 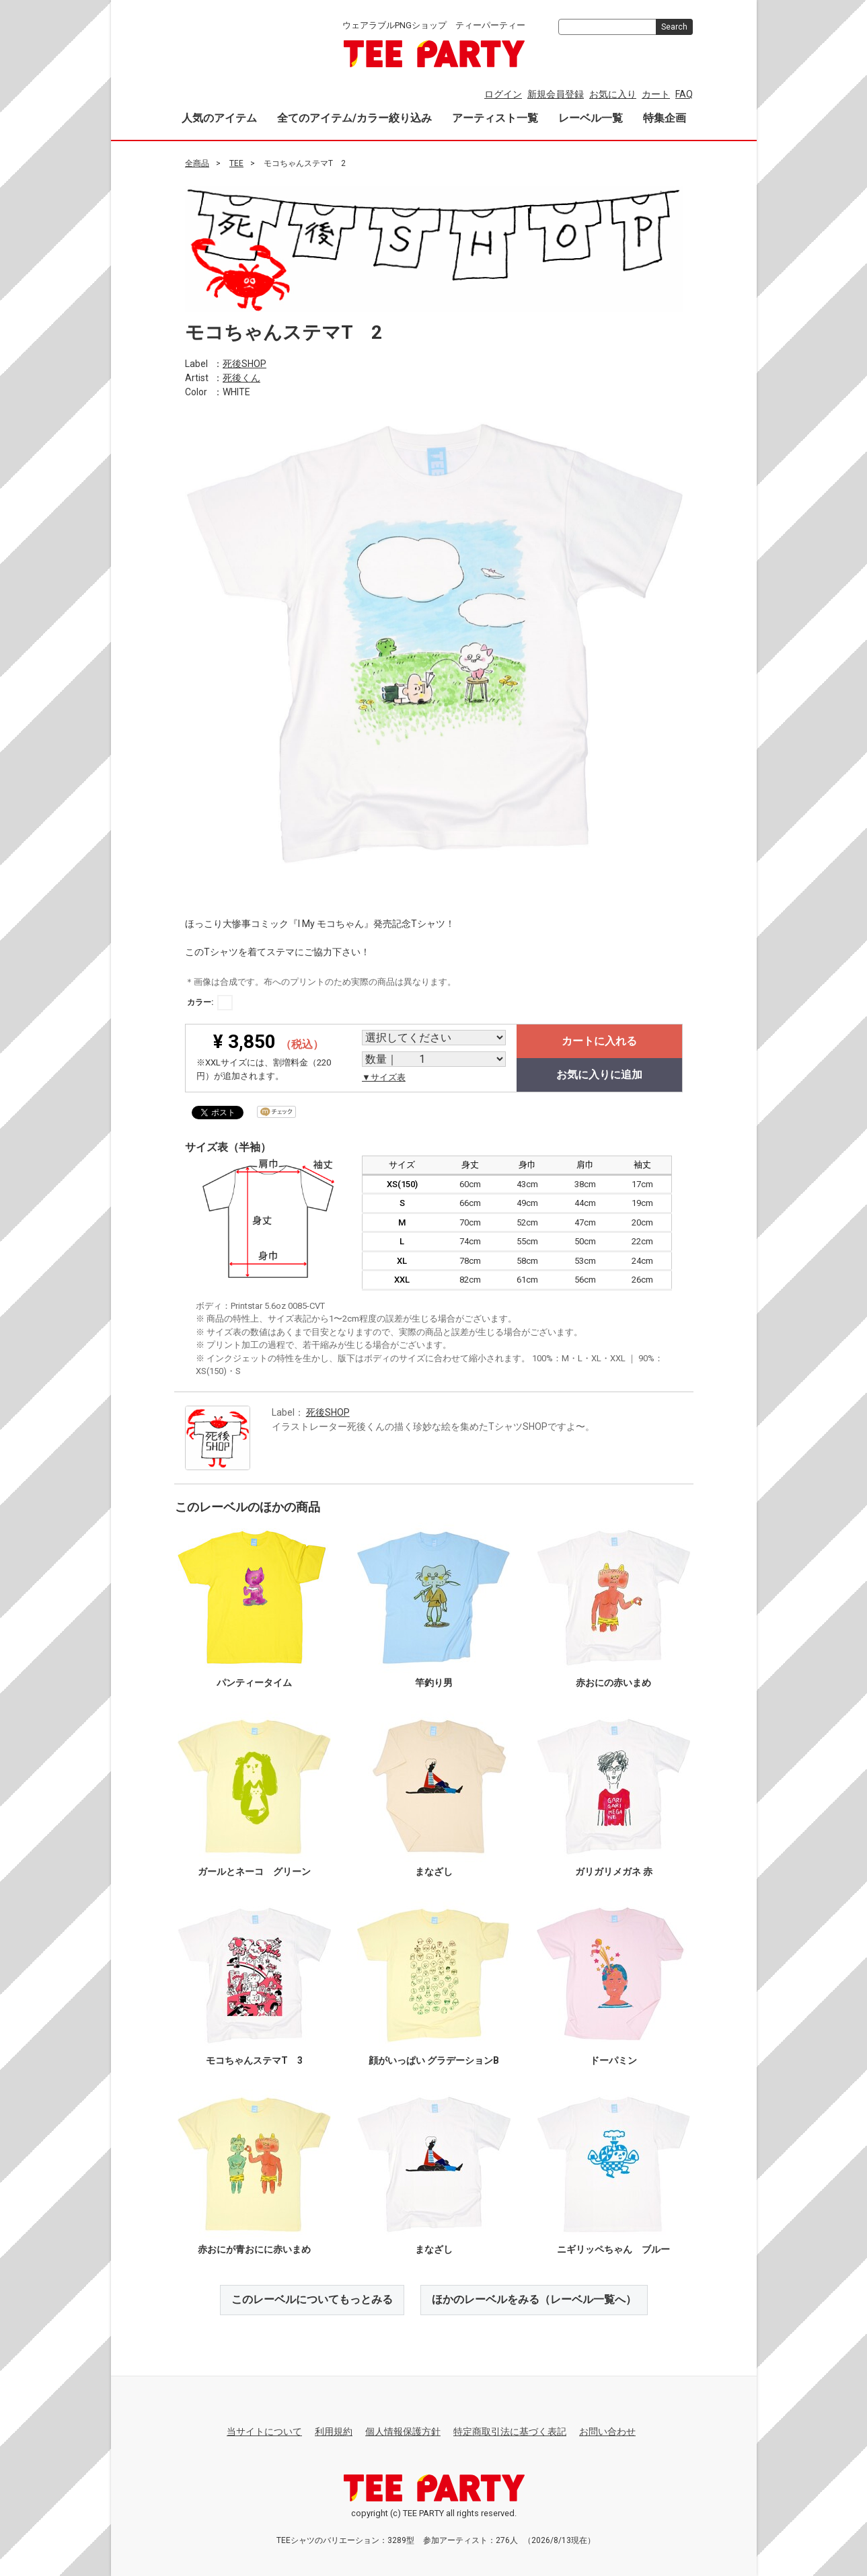 What do you see at coordinates (264, 2431) in the screenshot?
I see `当サイトについて` at bounding box center [264, 2431].